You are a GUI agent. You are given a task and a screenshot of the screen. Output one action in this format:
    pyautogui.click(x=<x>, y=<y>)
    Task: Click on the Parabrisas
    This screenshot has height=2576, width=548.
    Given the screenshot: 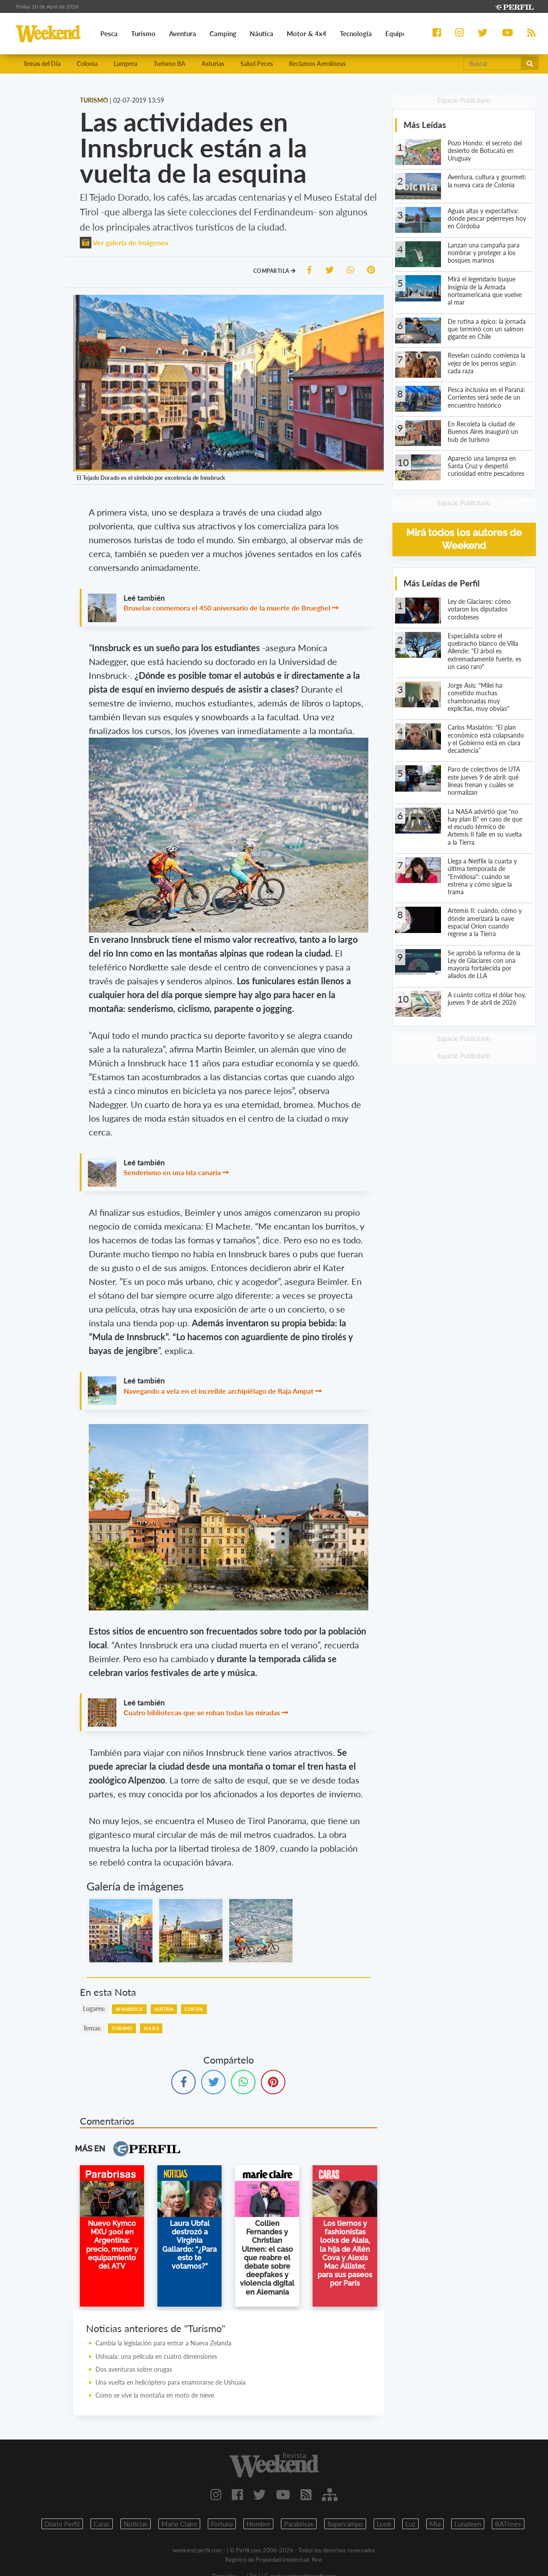 What is the action you would take?
    pyautogui.click(x=298, y=2524)
    